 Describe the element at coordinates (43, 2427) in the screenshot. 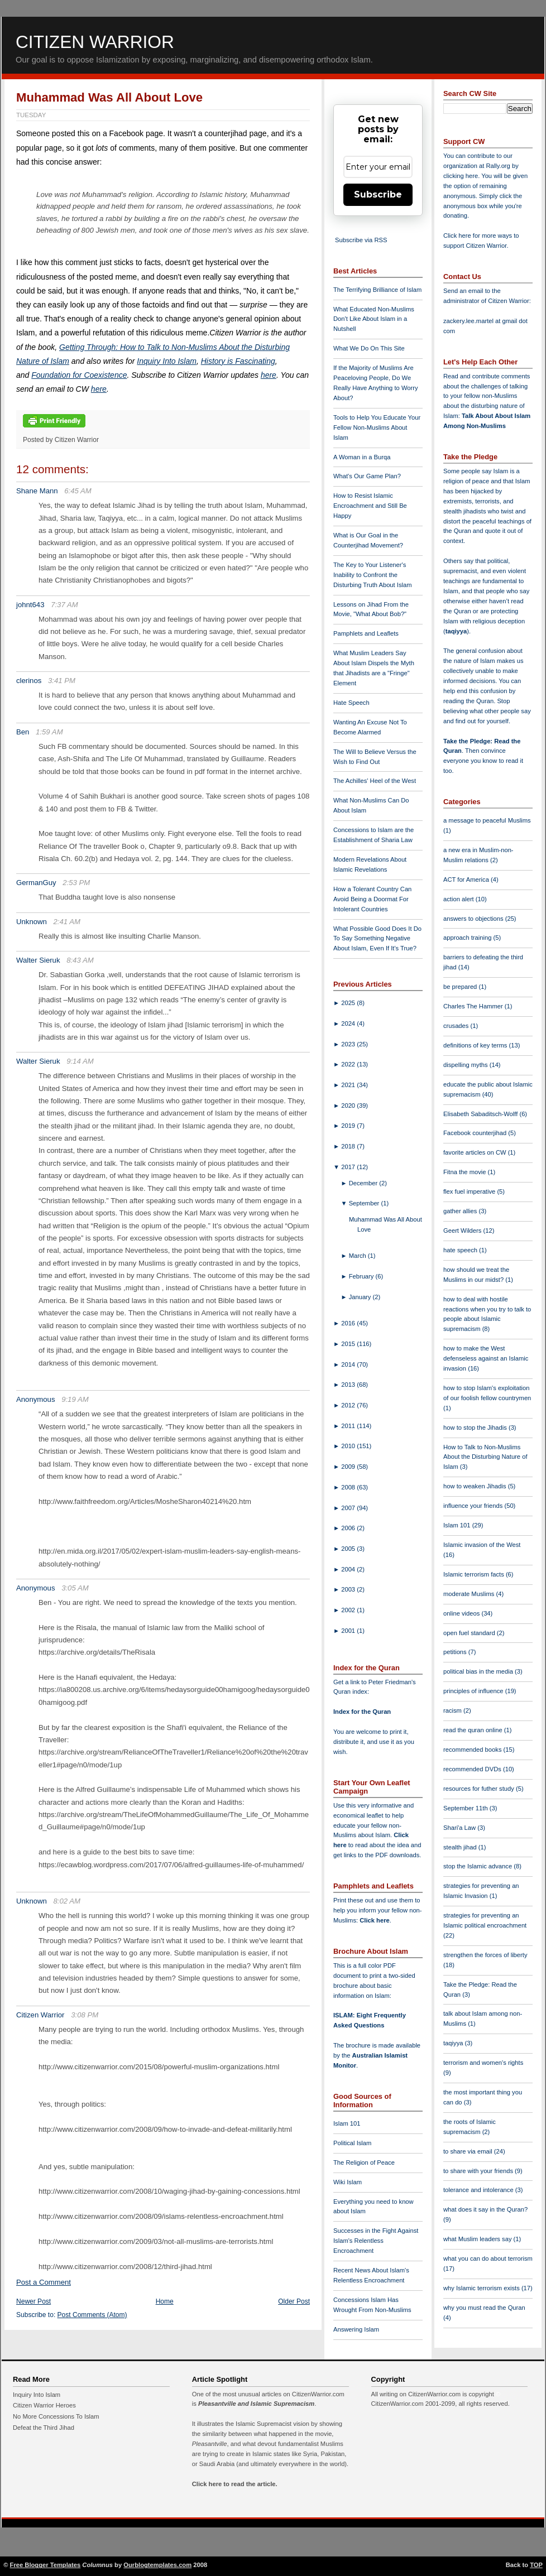

I see `Defeat the Third Jihad` at that location.